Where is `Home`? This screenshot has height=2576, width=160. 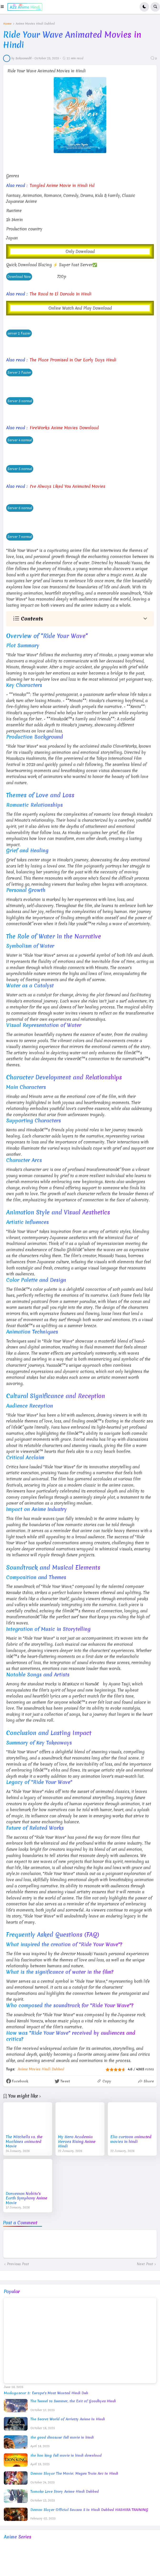
Home is located at coordinates (7, 23).